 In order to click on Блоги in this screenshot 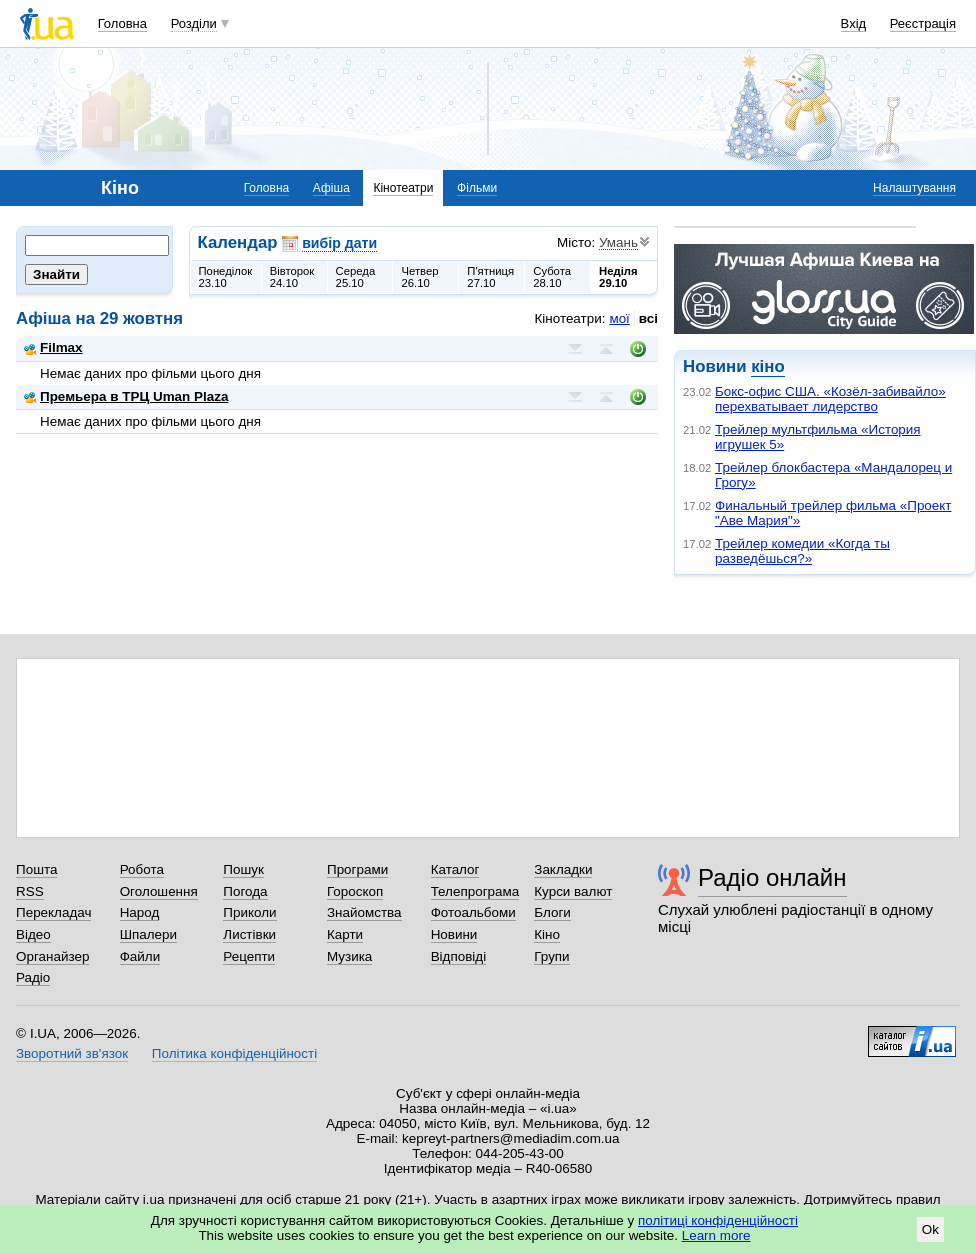, I will do `click(552, 912)`.